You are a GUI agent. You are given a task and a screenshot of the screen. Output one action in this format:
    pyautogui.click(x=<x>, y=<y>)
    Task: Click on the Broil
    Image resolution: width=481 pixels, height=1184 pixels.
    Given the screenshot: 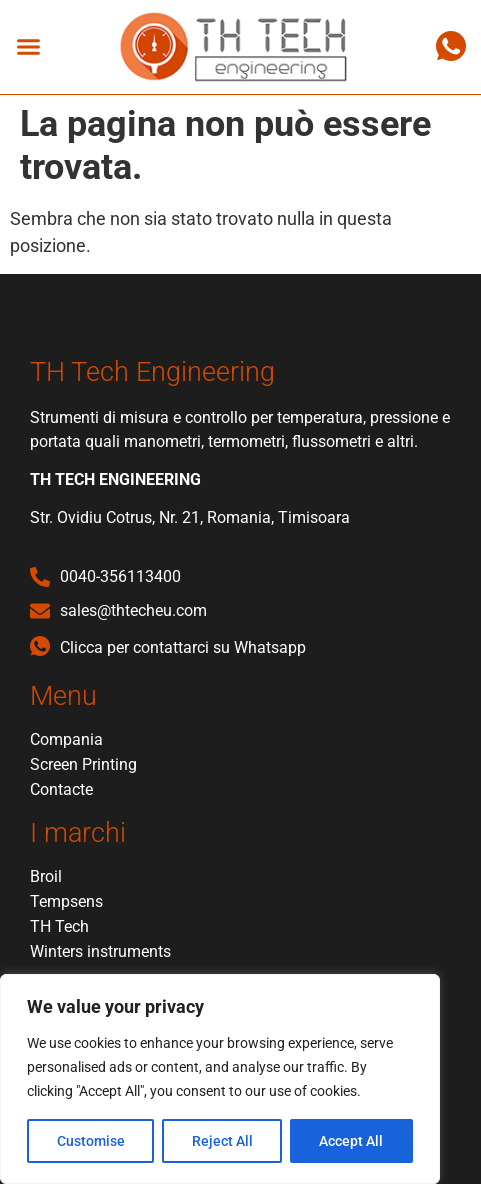 What is the action you would take?
    pyautogui.click(x=46, y=876)
    